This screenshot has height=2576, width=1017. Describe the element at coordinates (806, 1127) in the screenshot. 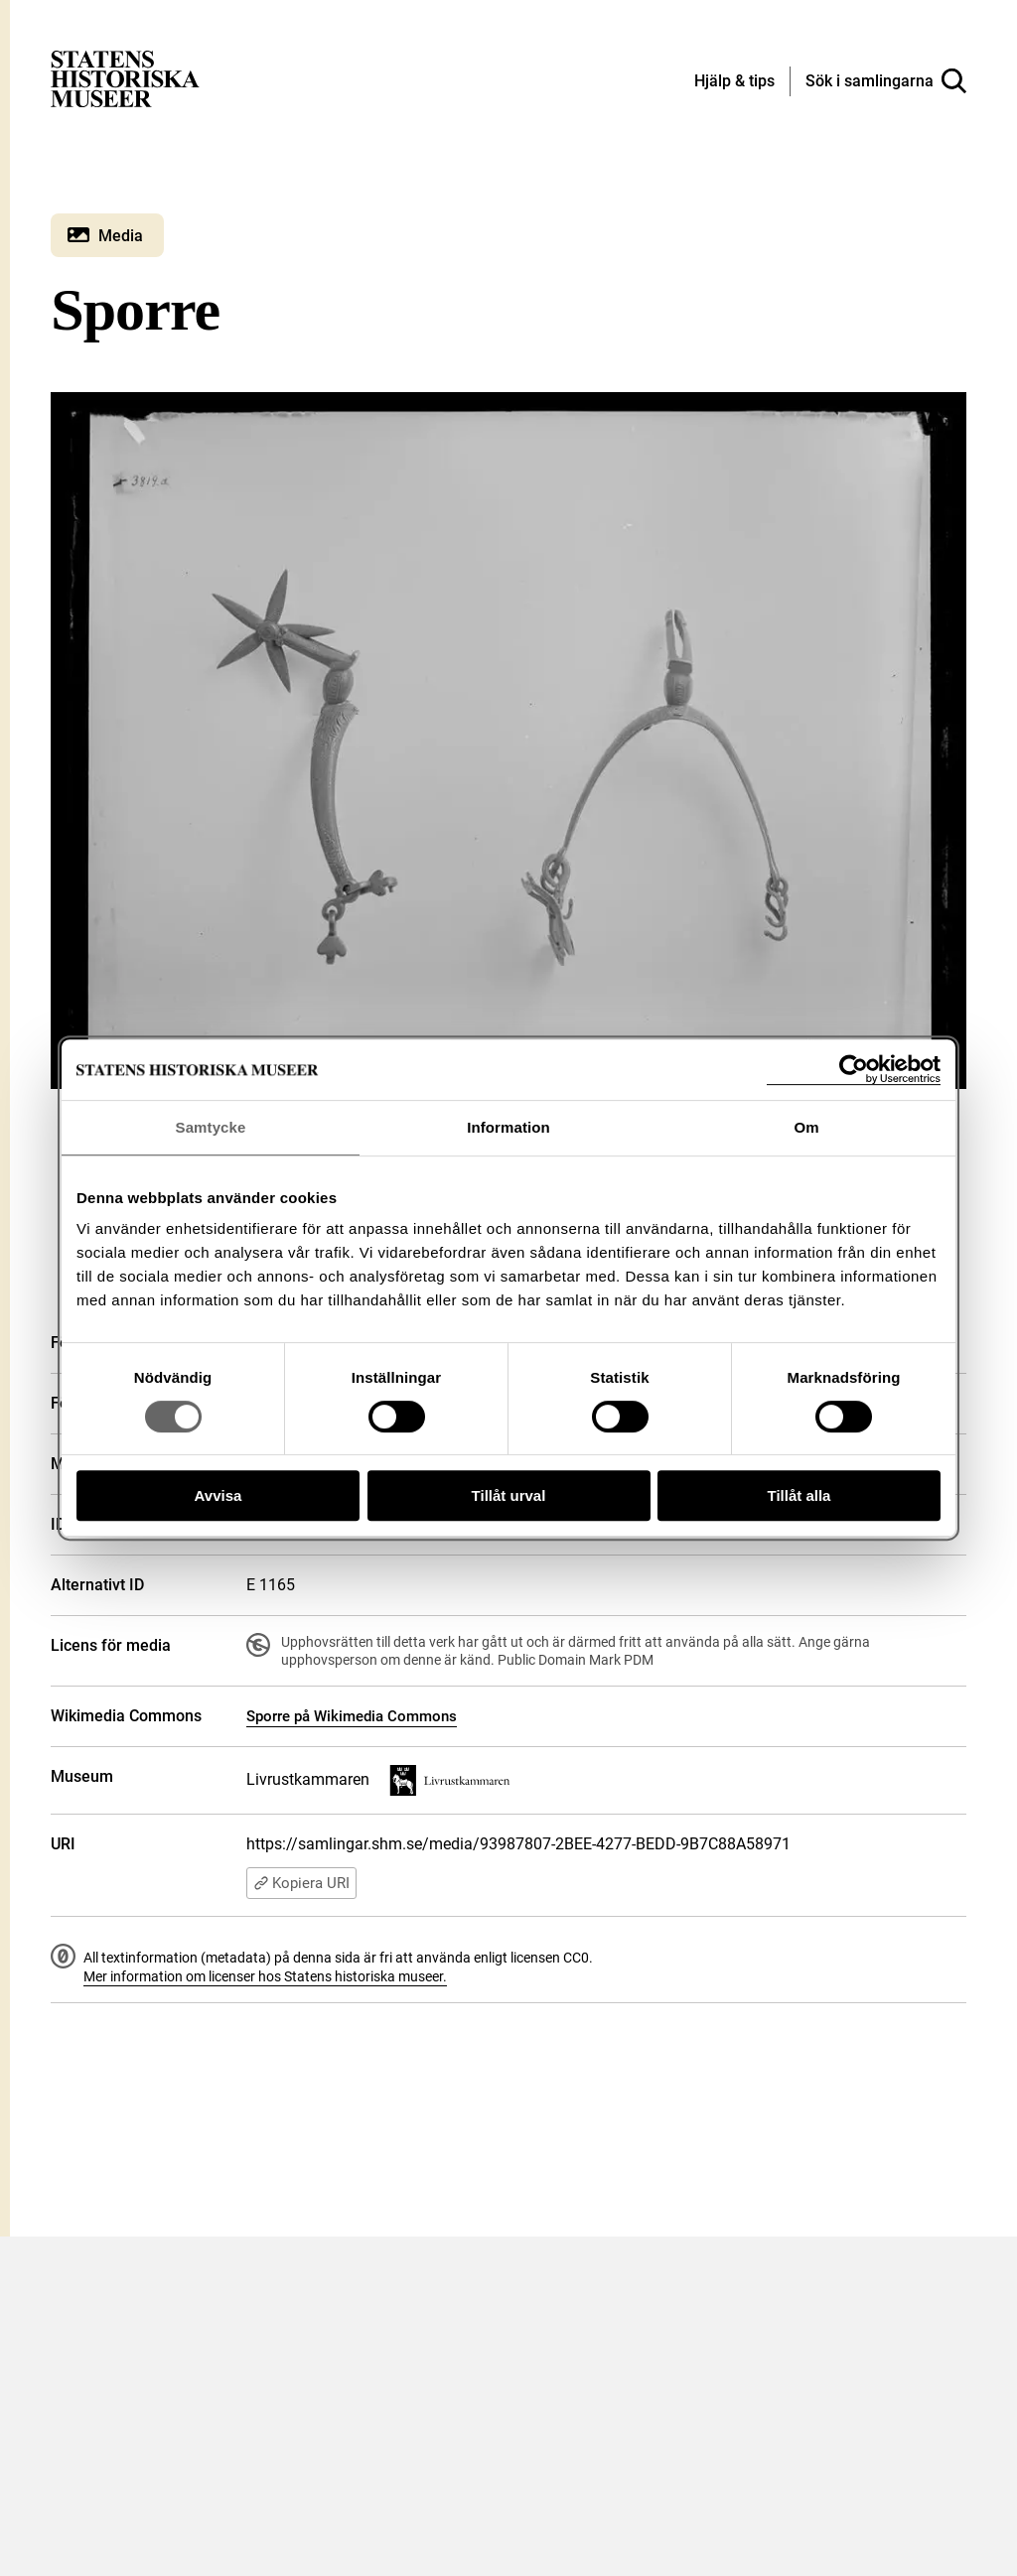

I see `Om [tab]` at that location.